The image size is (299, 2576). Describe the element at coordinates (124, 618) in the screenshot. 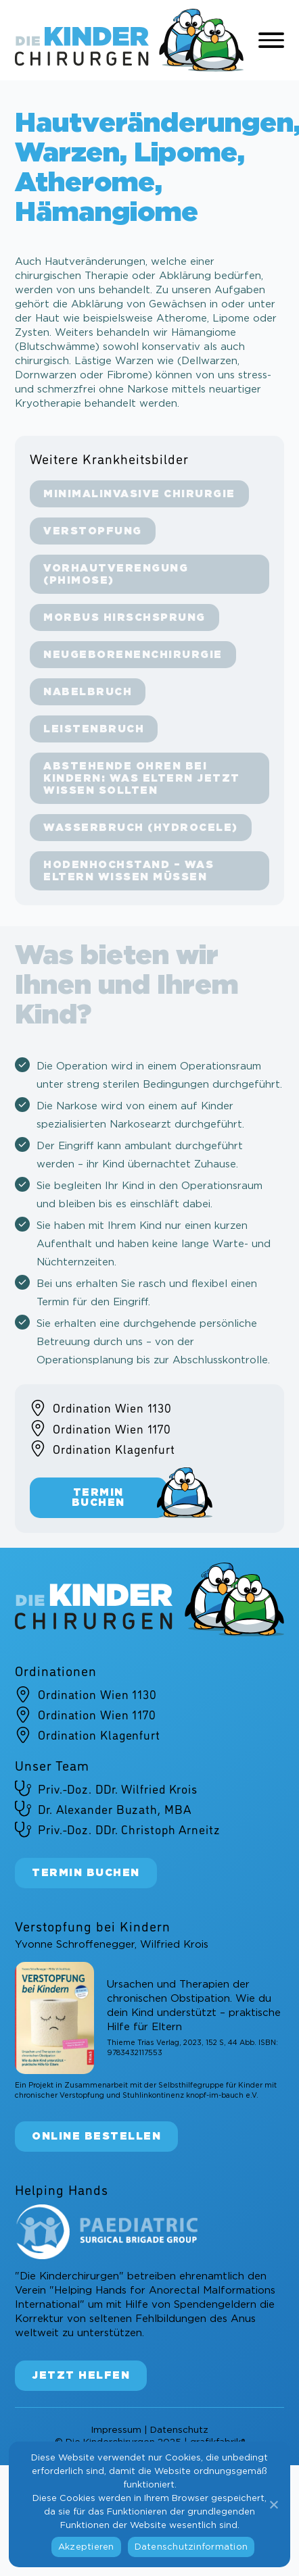

I see `Morbus Hirschsprung` at that location.